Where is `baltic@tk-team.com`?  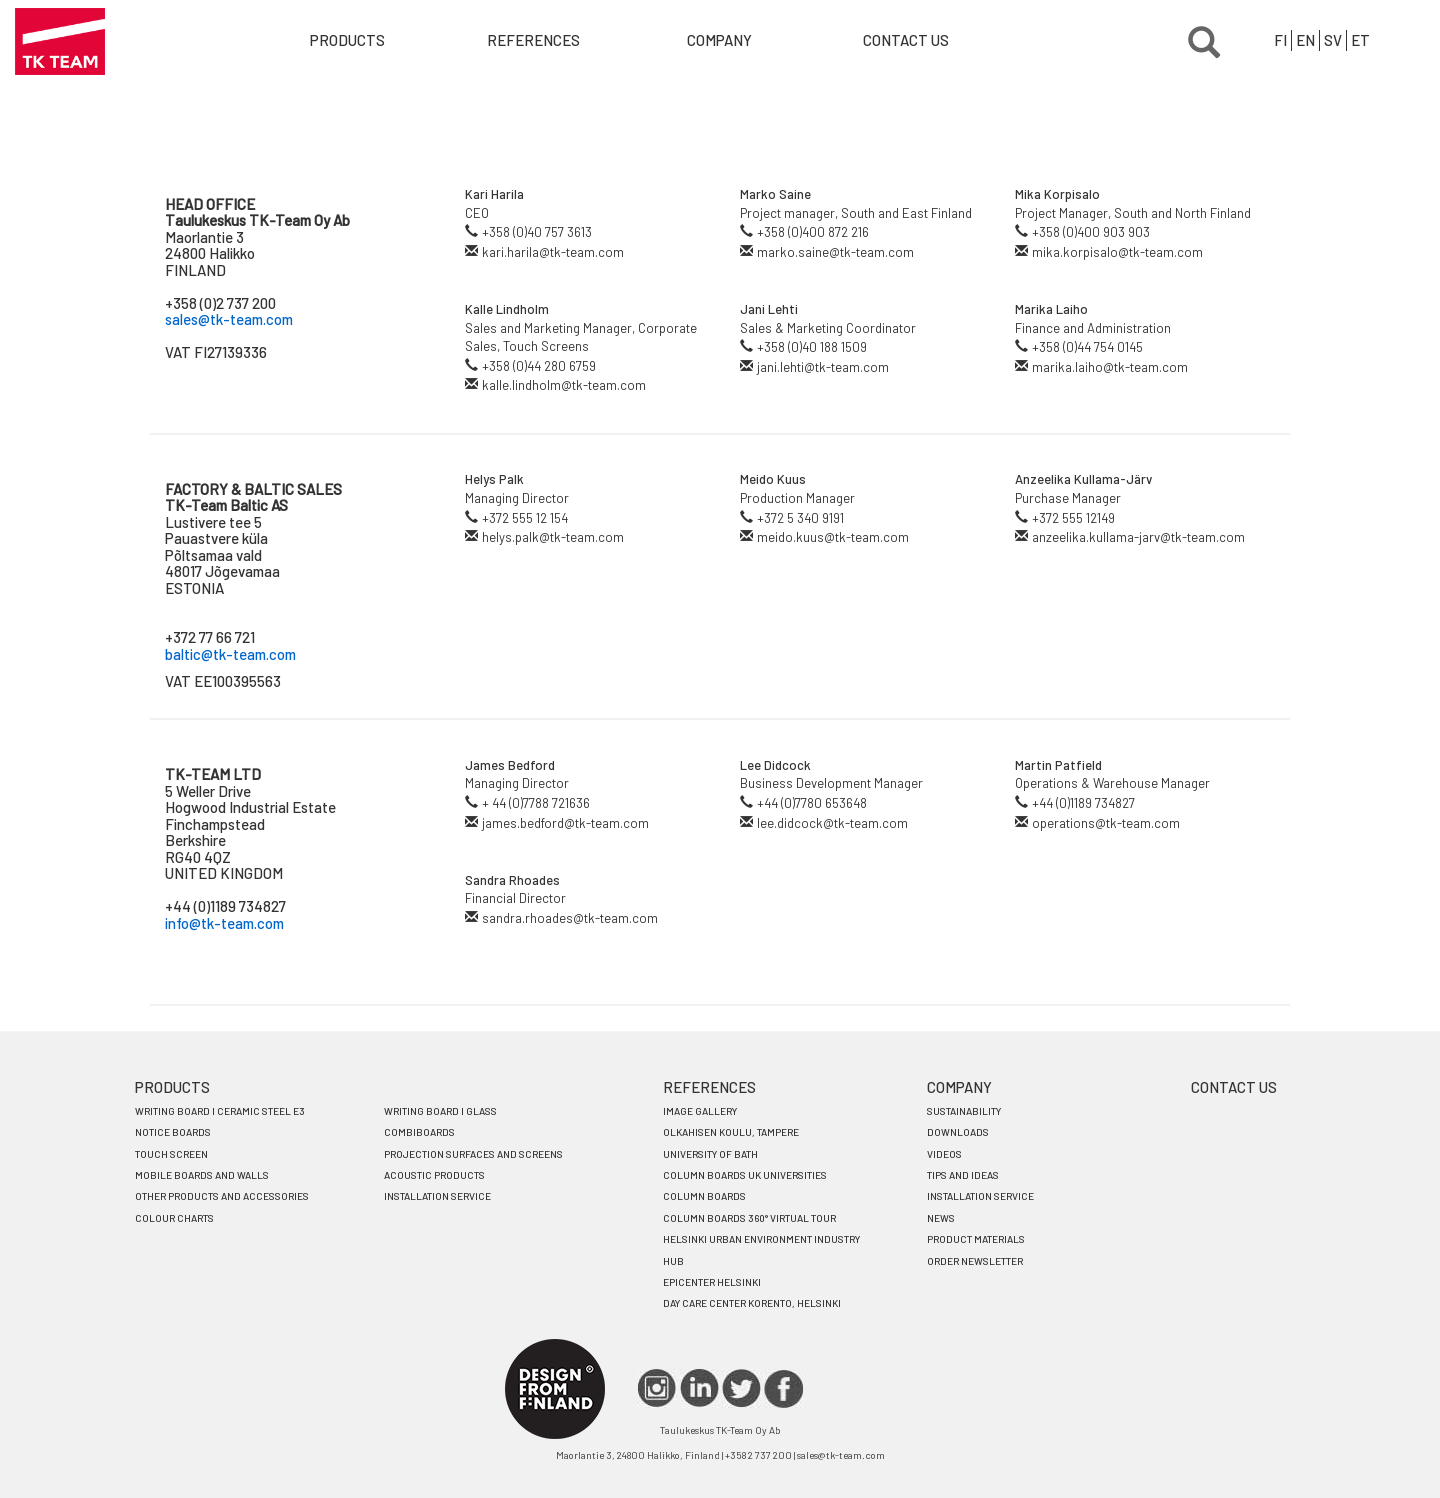
baltic@tk-team.com is located at coordinates (230, 654).